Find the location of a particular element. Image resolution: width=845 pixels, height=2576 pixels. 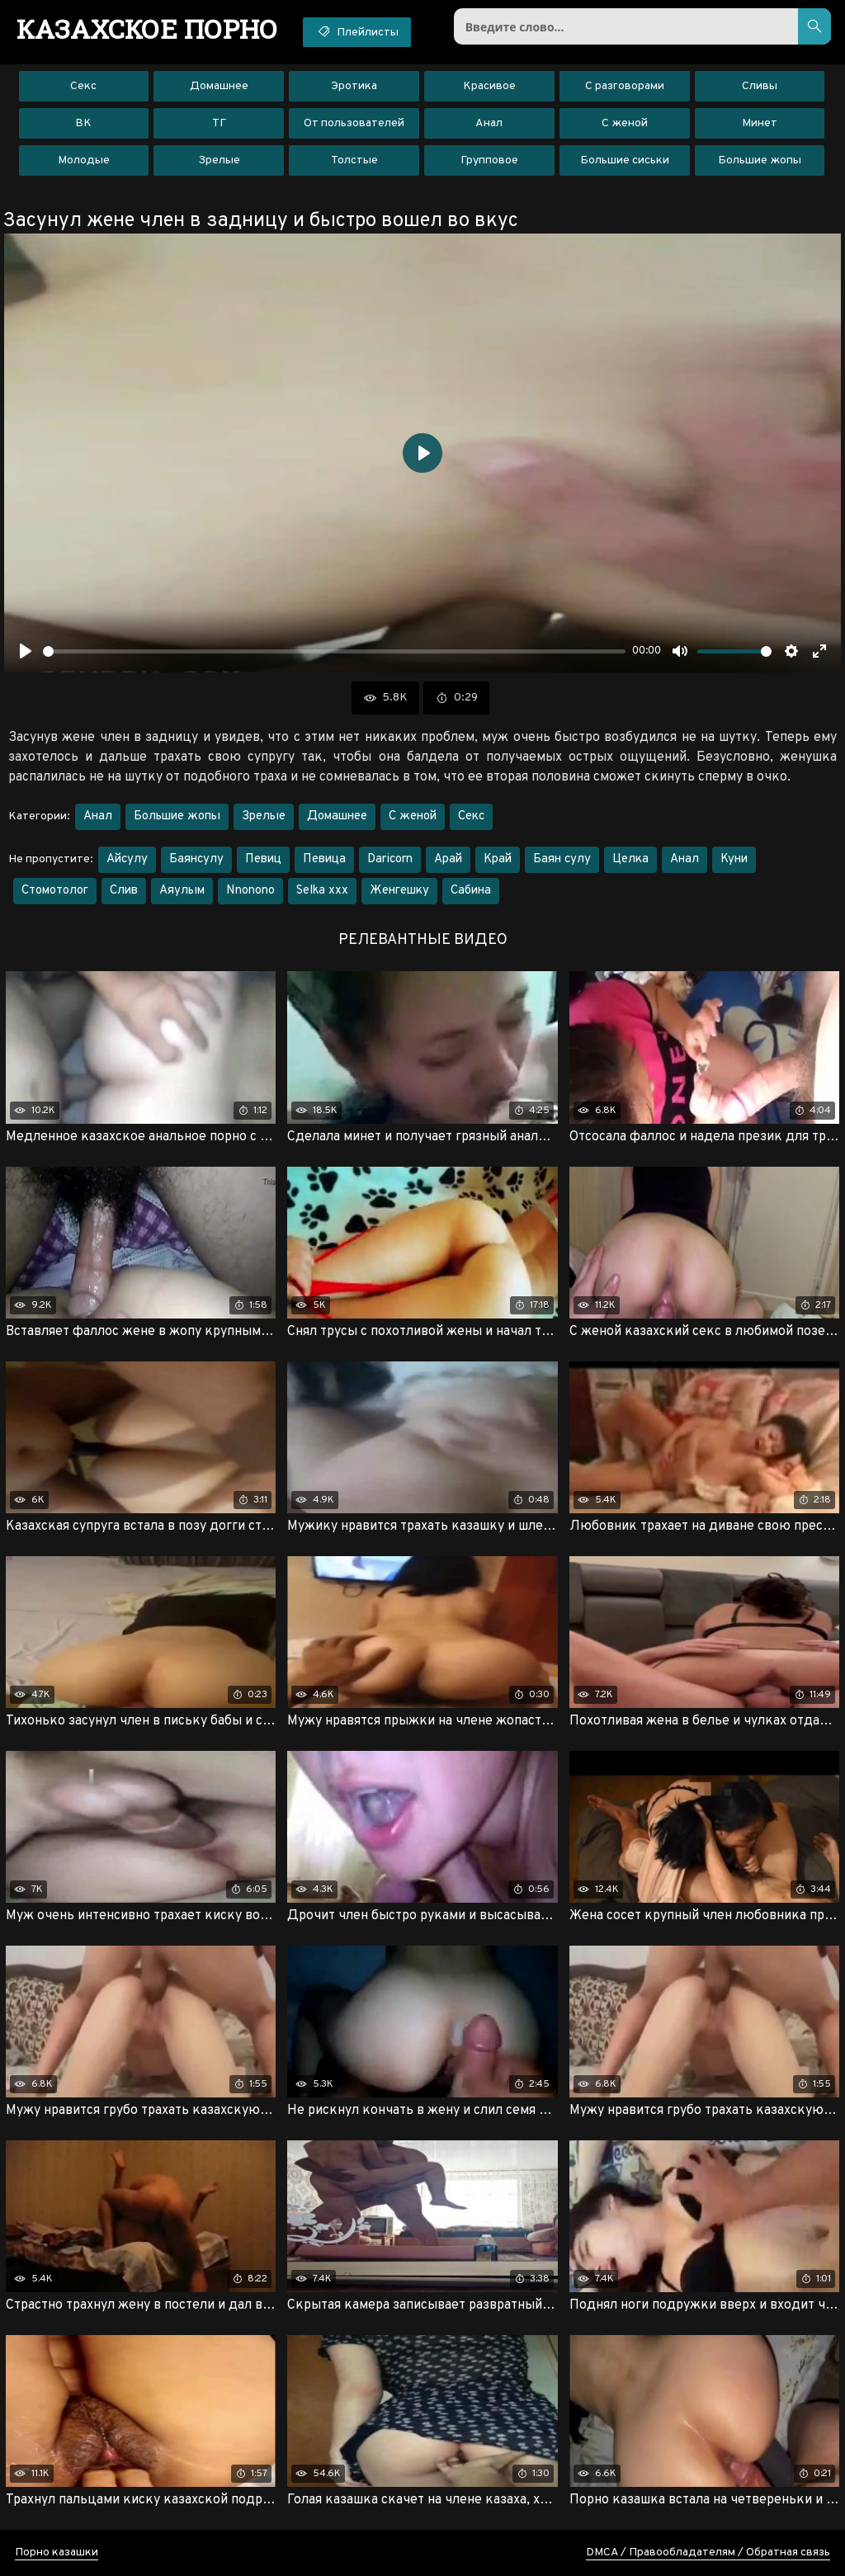

Баянсулу is located at coordinates (196, 859).